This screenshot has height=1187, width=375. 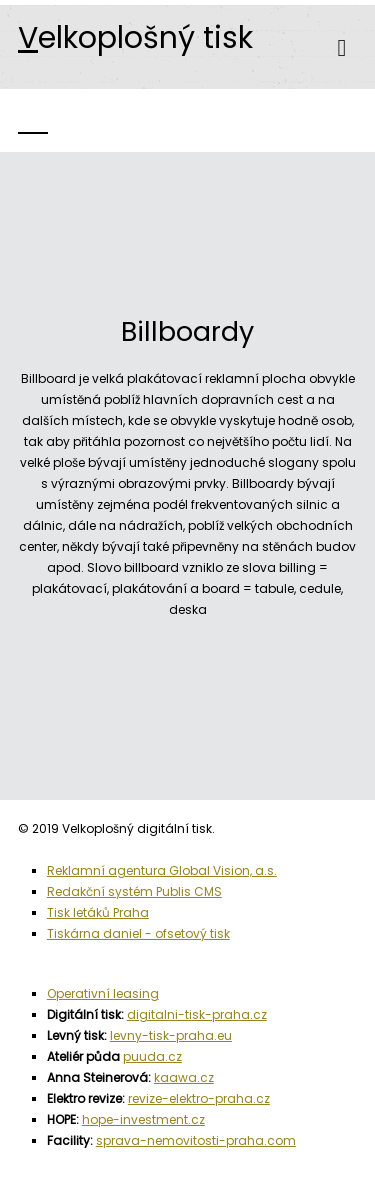 What do you see at coordinates (103, 993) in the screenshot?
I see `Operativní leasing` at bounding box center [103, 993].